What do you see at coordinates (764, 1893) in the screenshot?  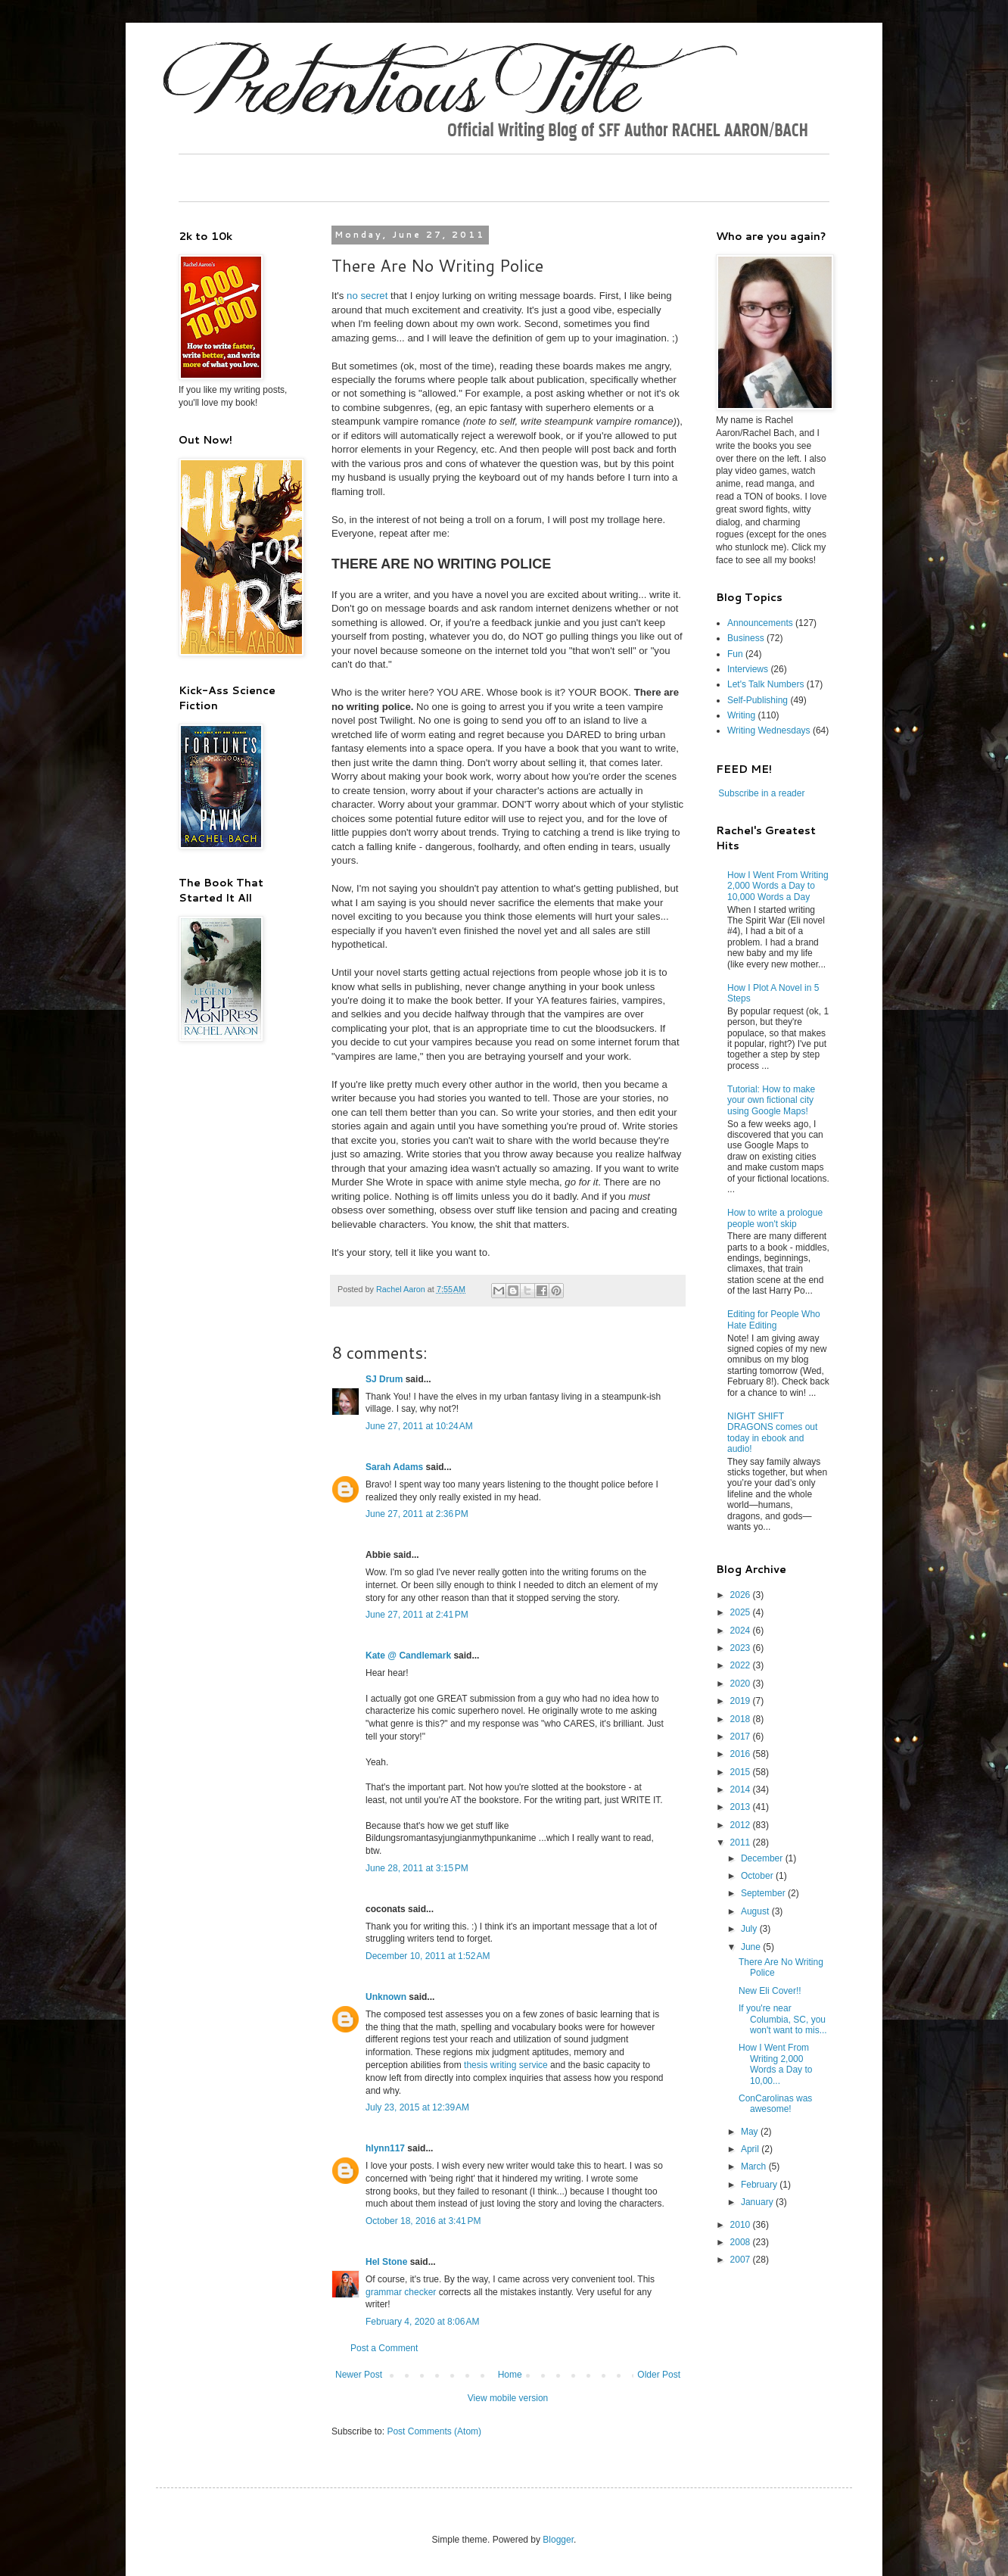 I see `September` at bounding box center [764, 1893].